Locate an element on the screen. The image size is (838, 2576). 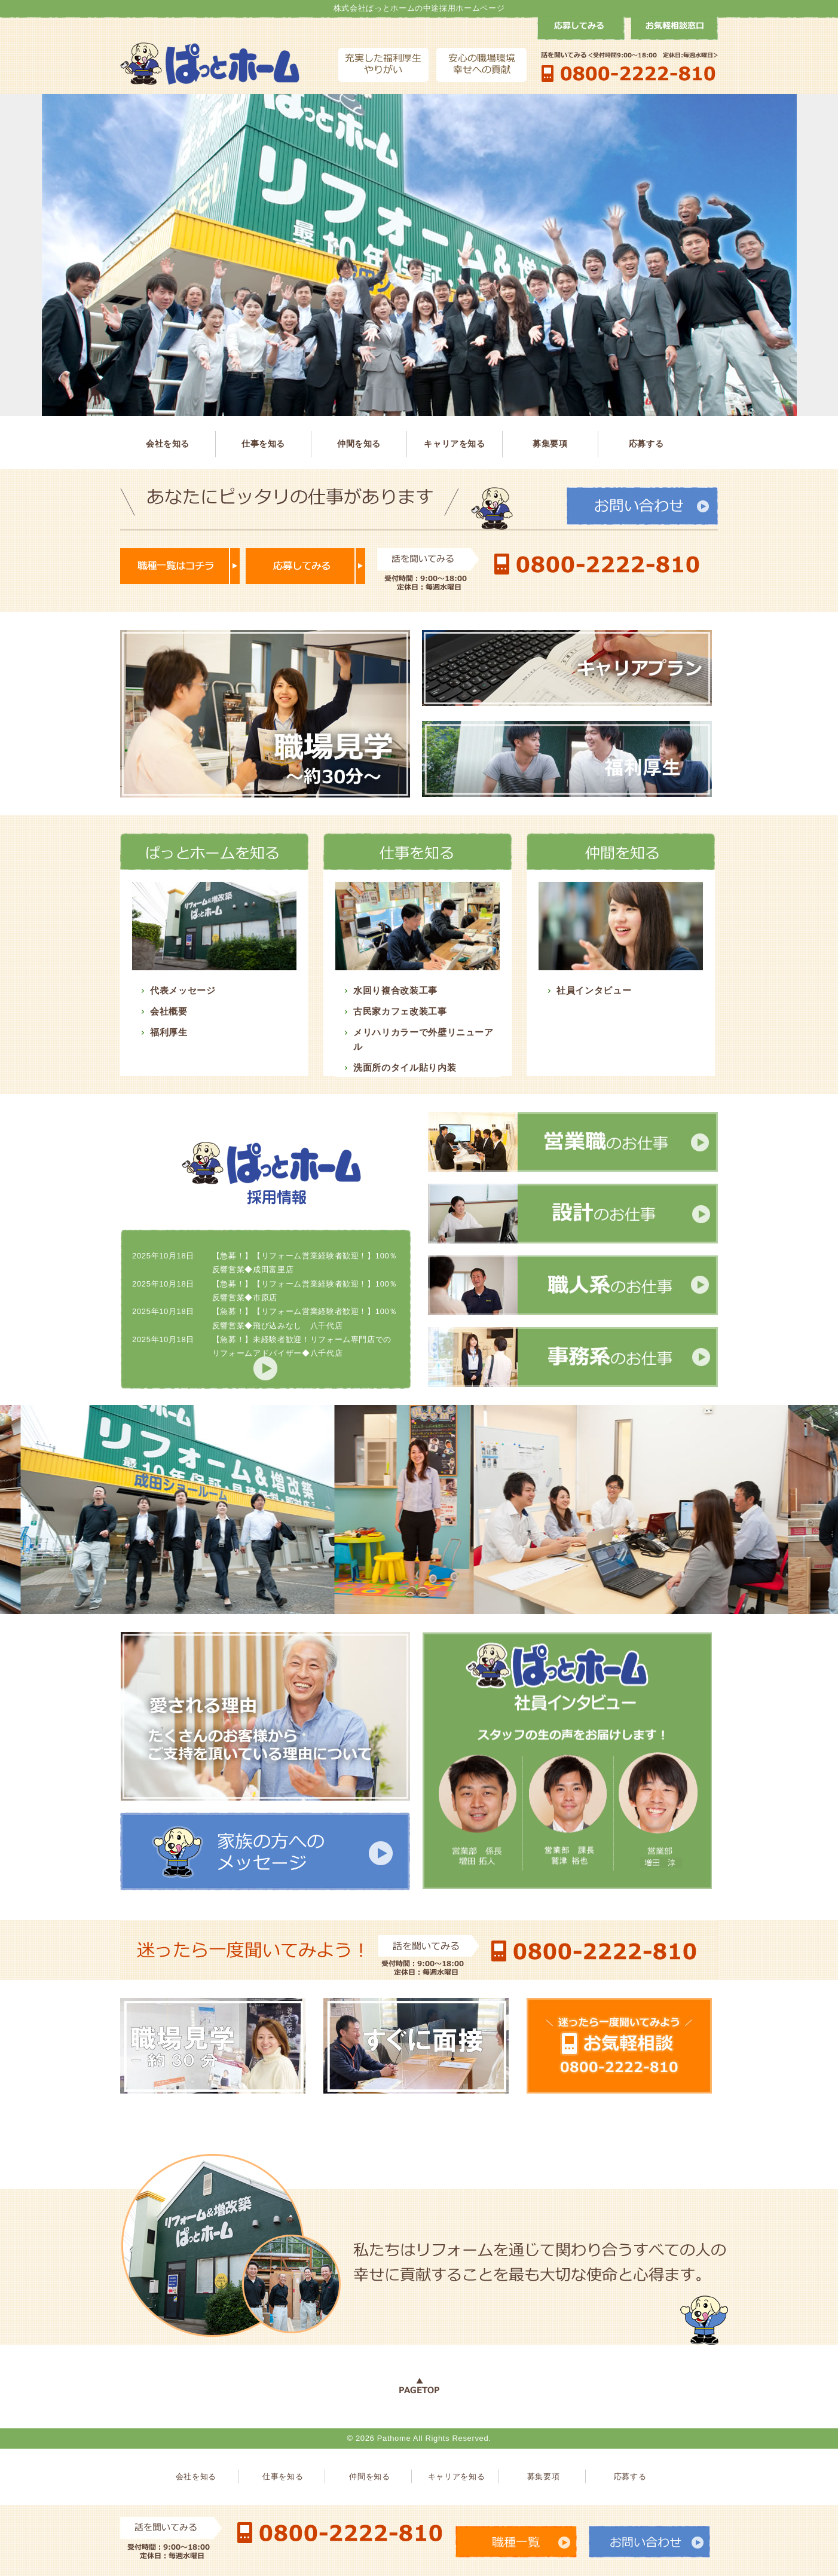
募集要項 is located at coordinates (550, 443).